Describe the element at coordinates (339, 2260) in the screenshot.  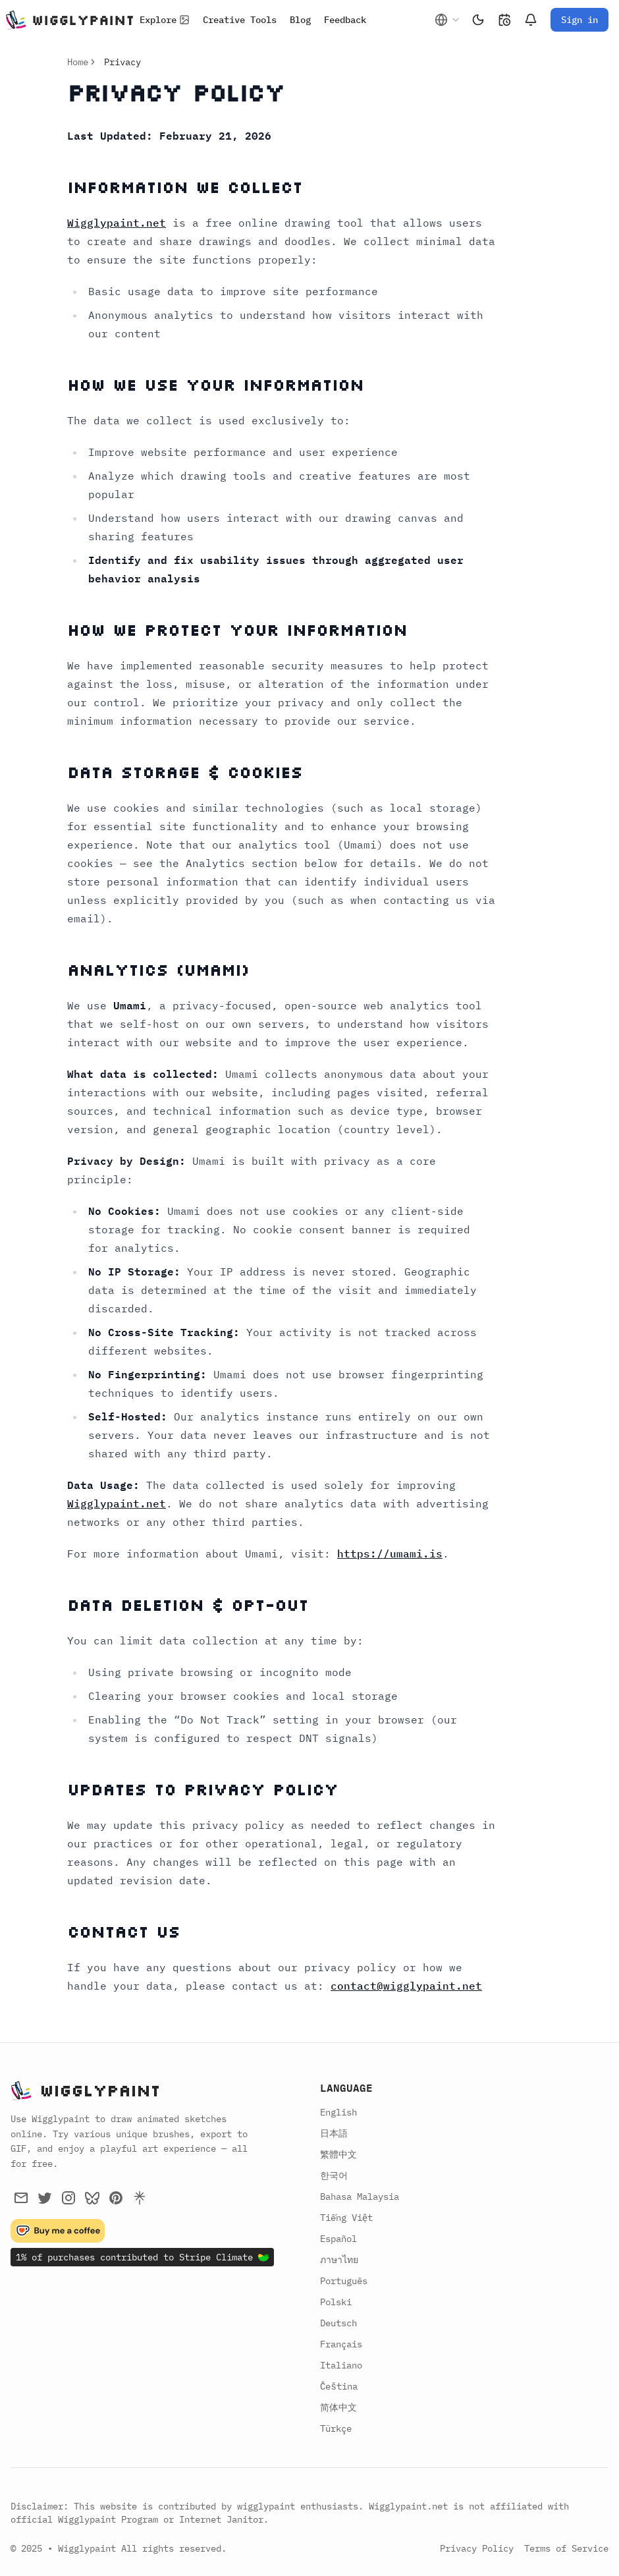
I see `ภาษาไทย` at that location.